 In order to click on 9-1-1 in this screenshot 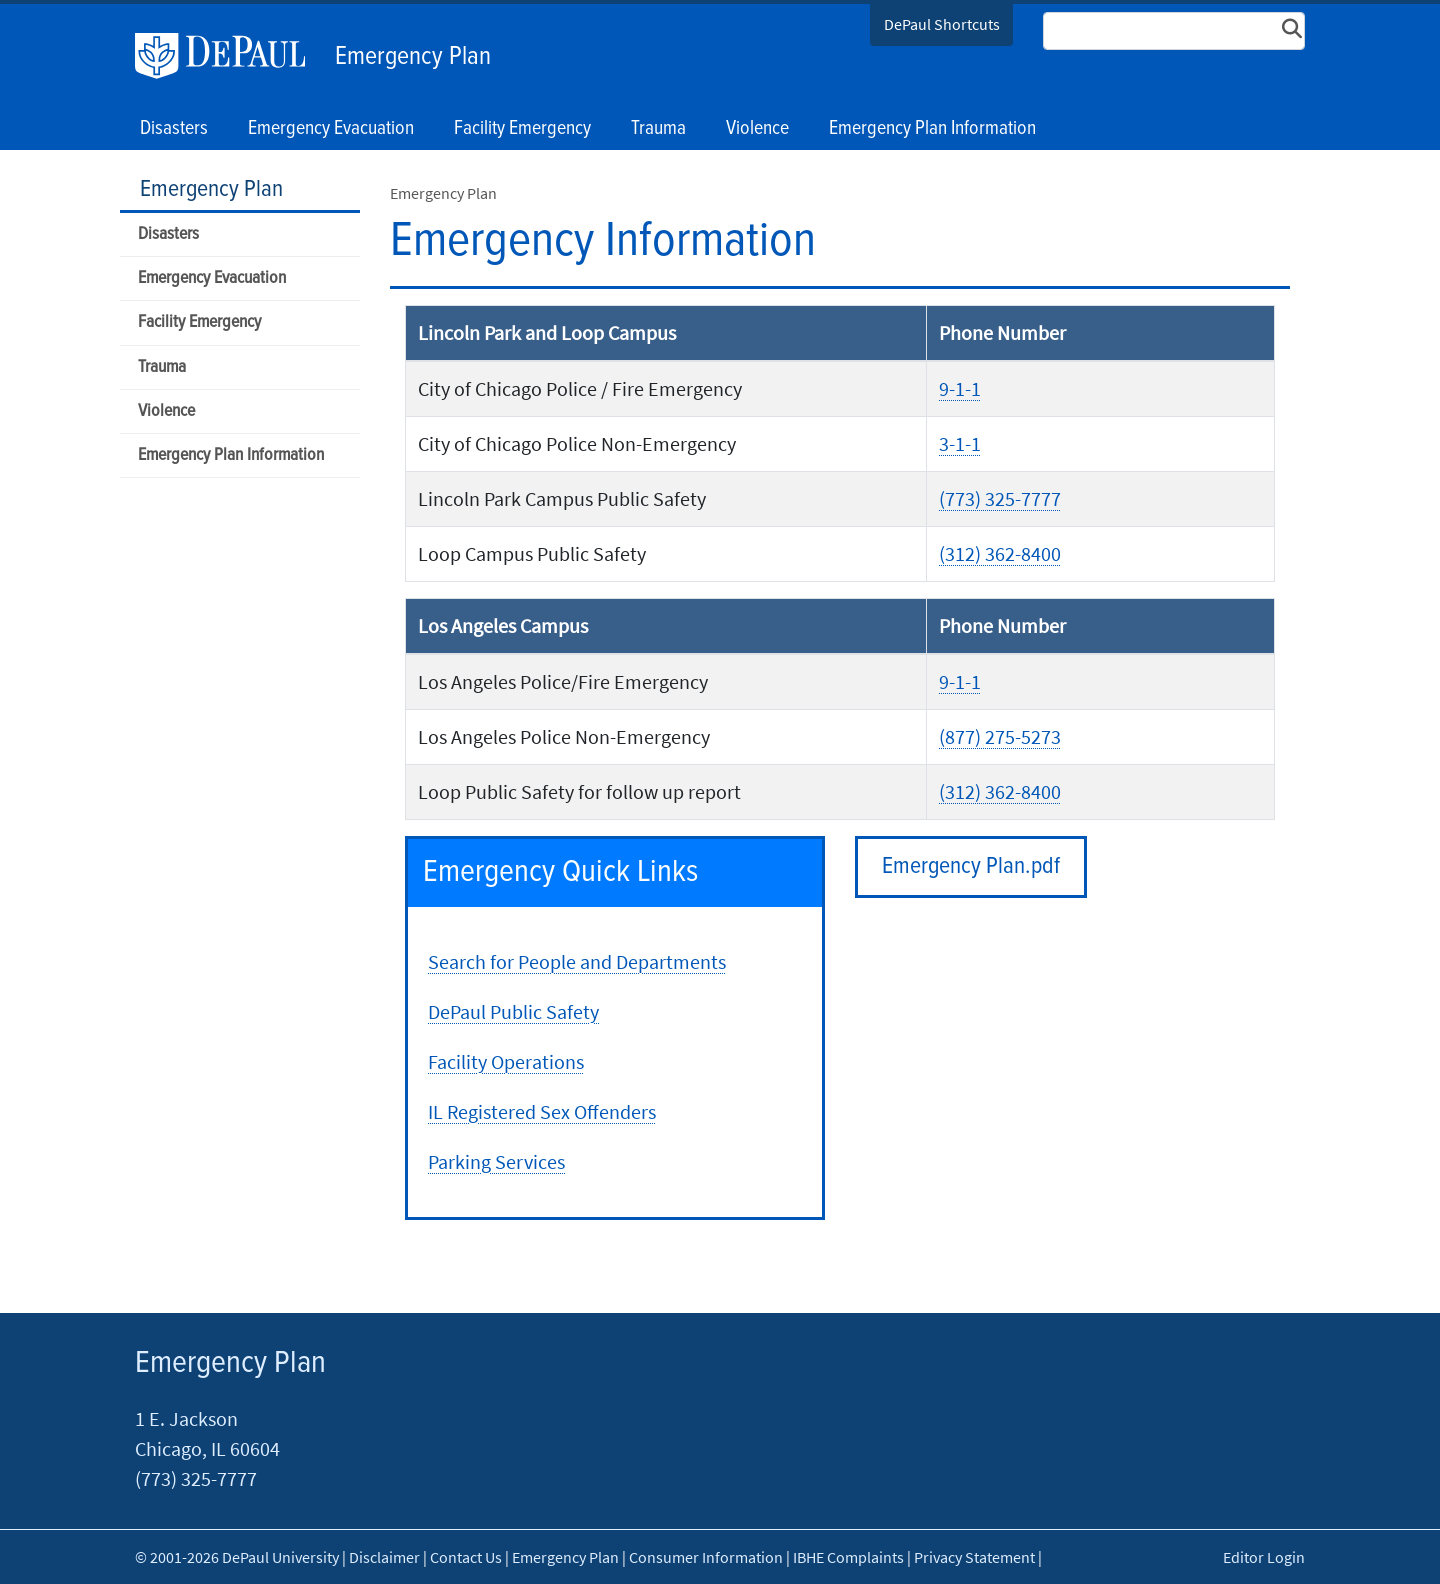, I will do `click(960, 388)`.